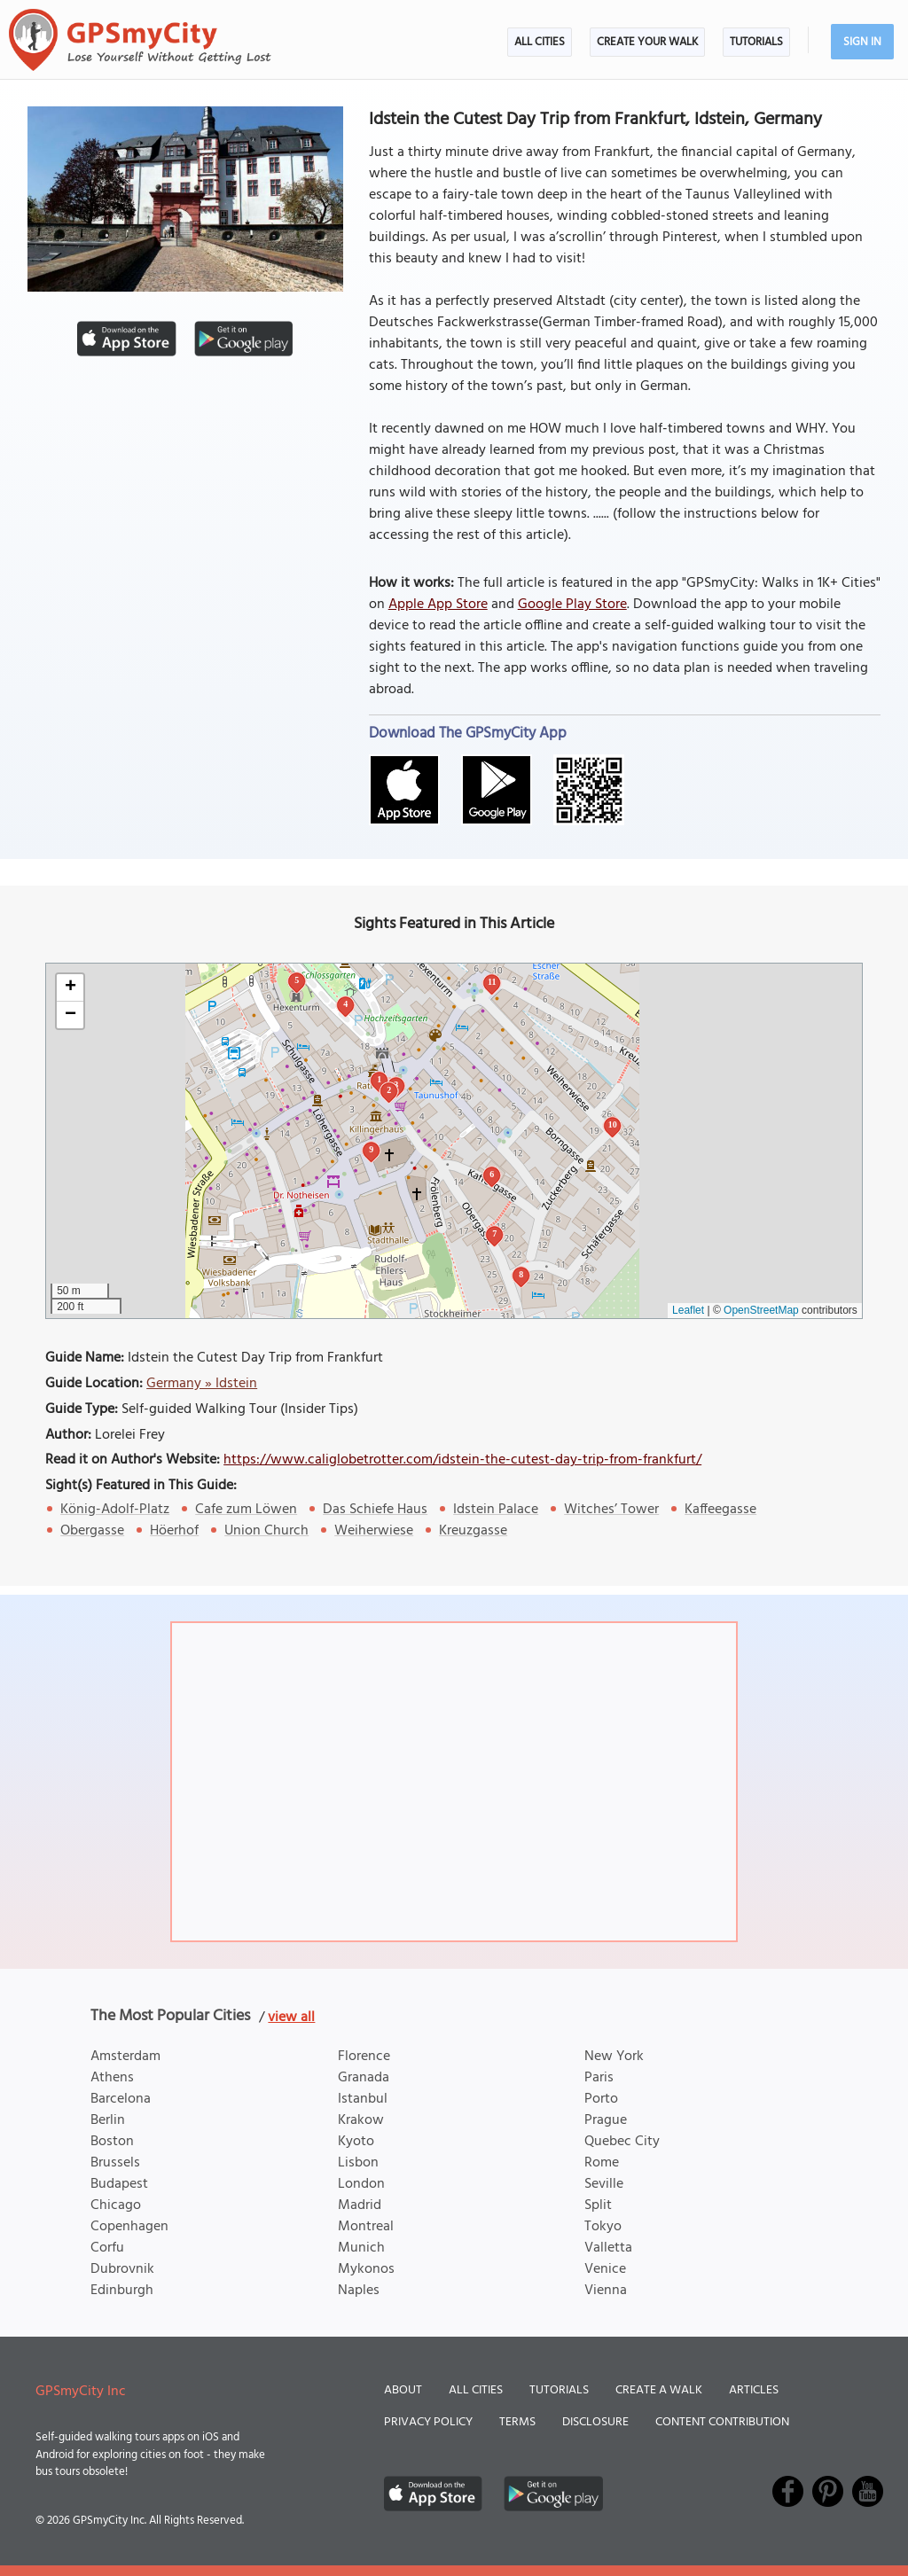 This screenshot has height=2576, width=908. Describe the element at coordinates (491, 1174) in the screenshot. I see `6 [button]` at that location.